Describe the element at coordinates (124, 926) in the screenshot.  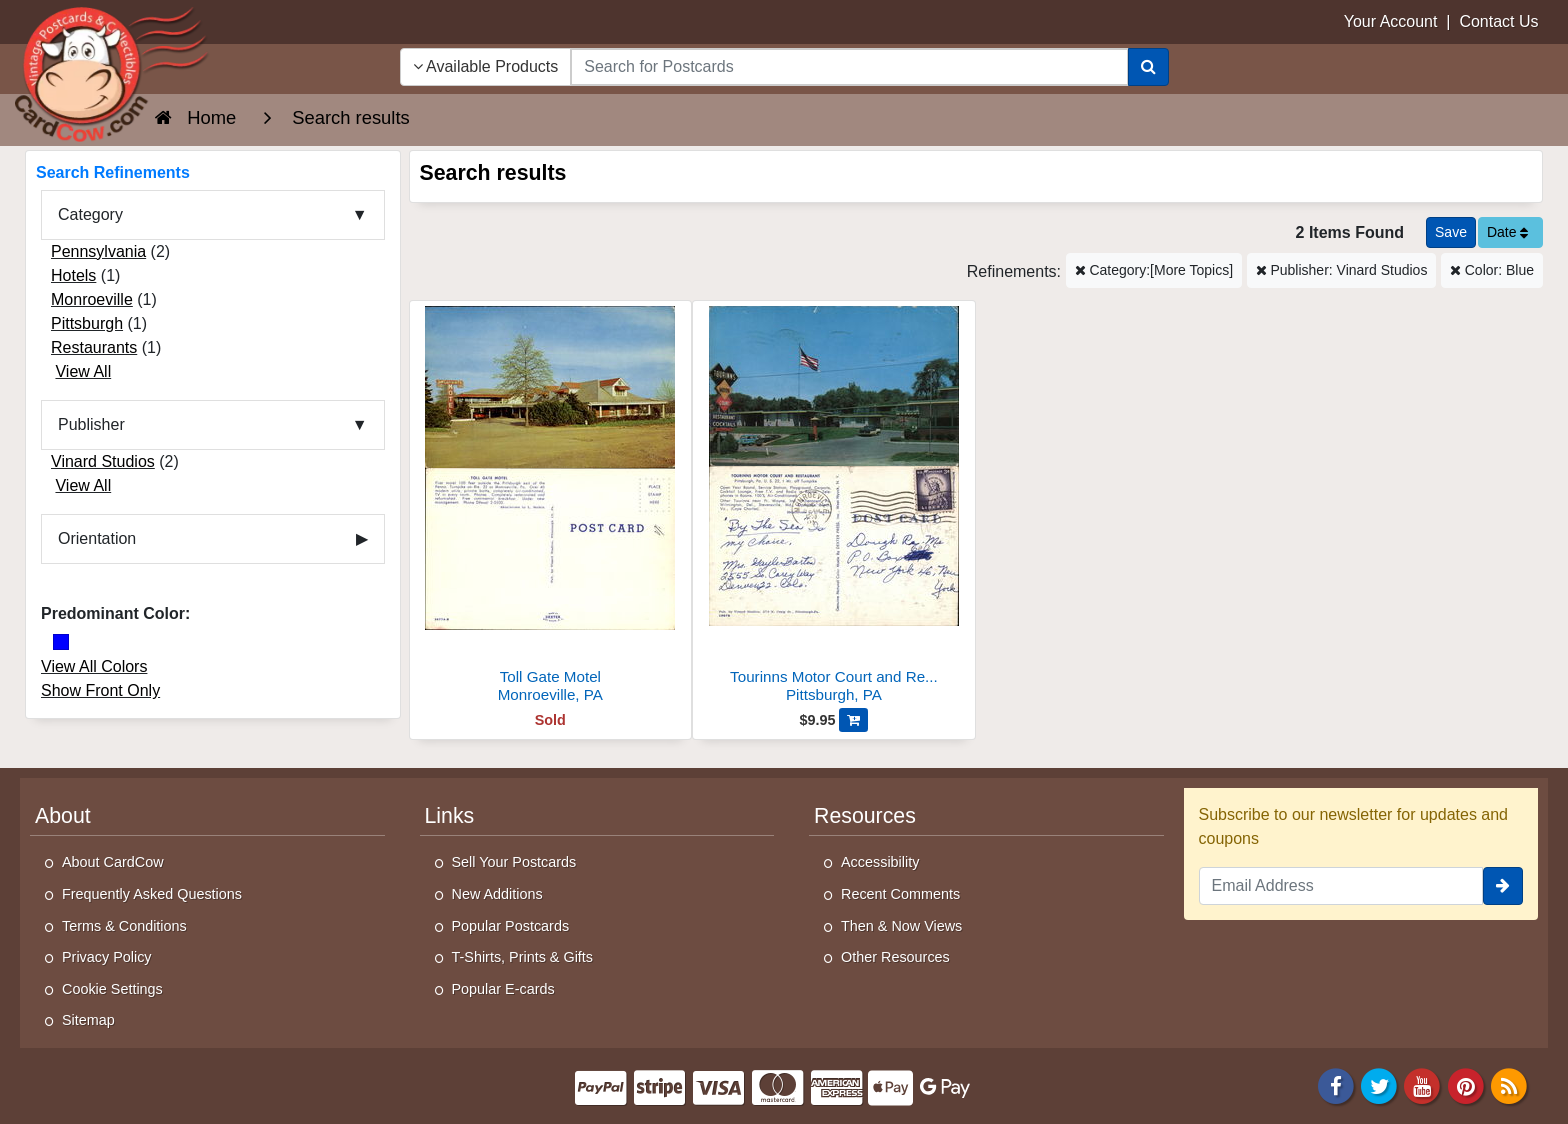
I see `Terms & Conditions` at that location.